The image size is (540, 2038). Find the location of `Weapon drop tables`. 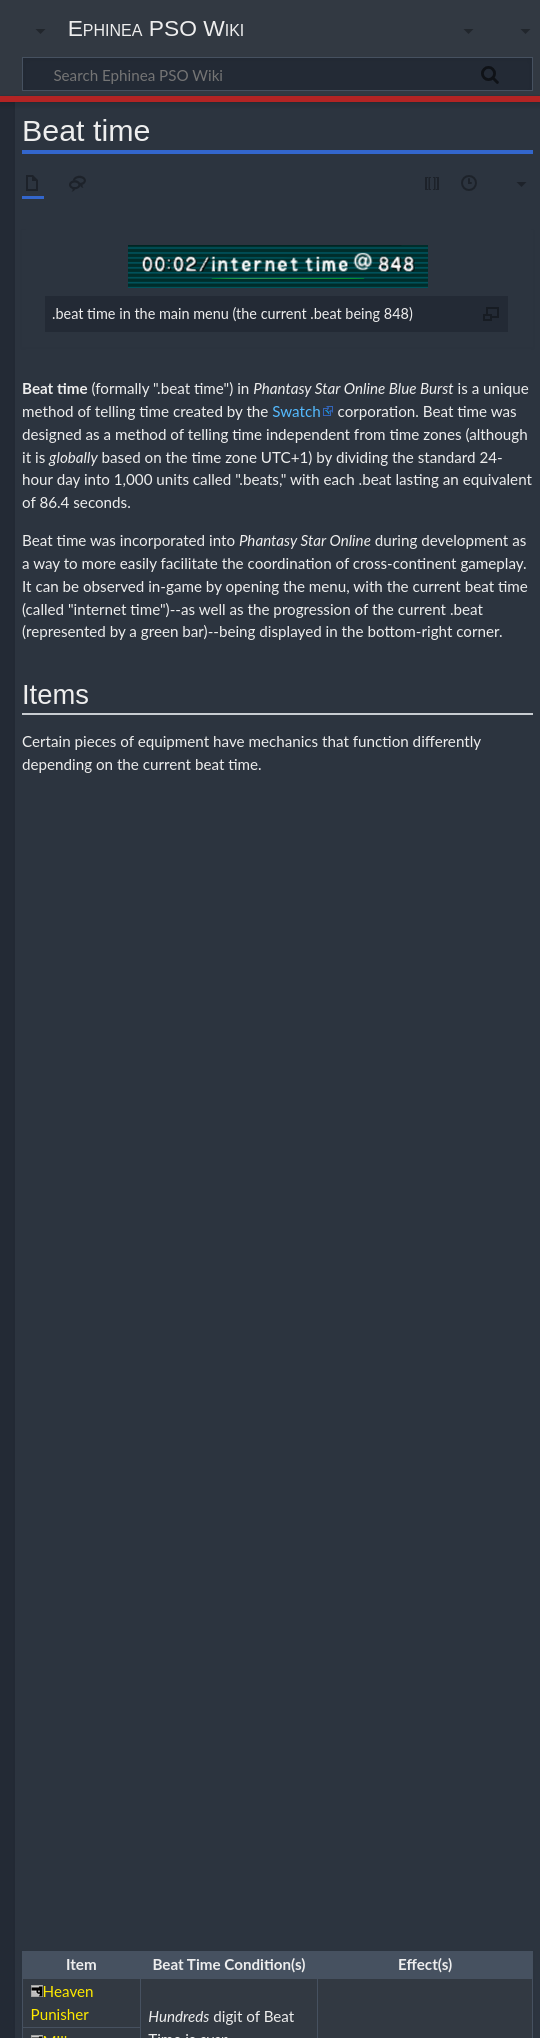

Weapon drop tables is located at coordinates (184, 1674).